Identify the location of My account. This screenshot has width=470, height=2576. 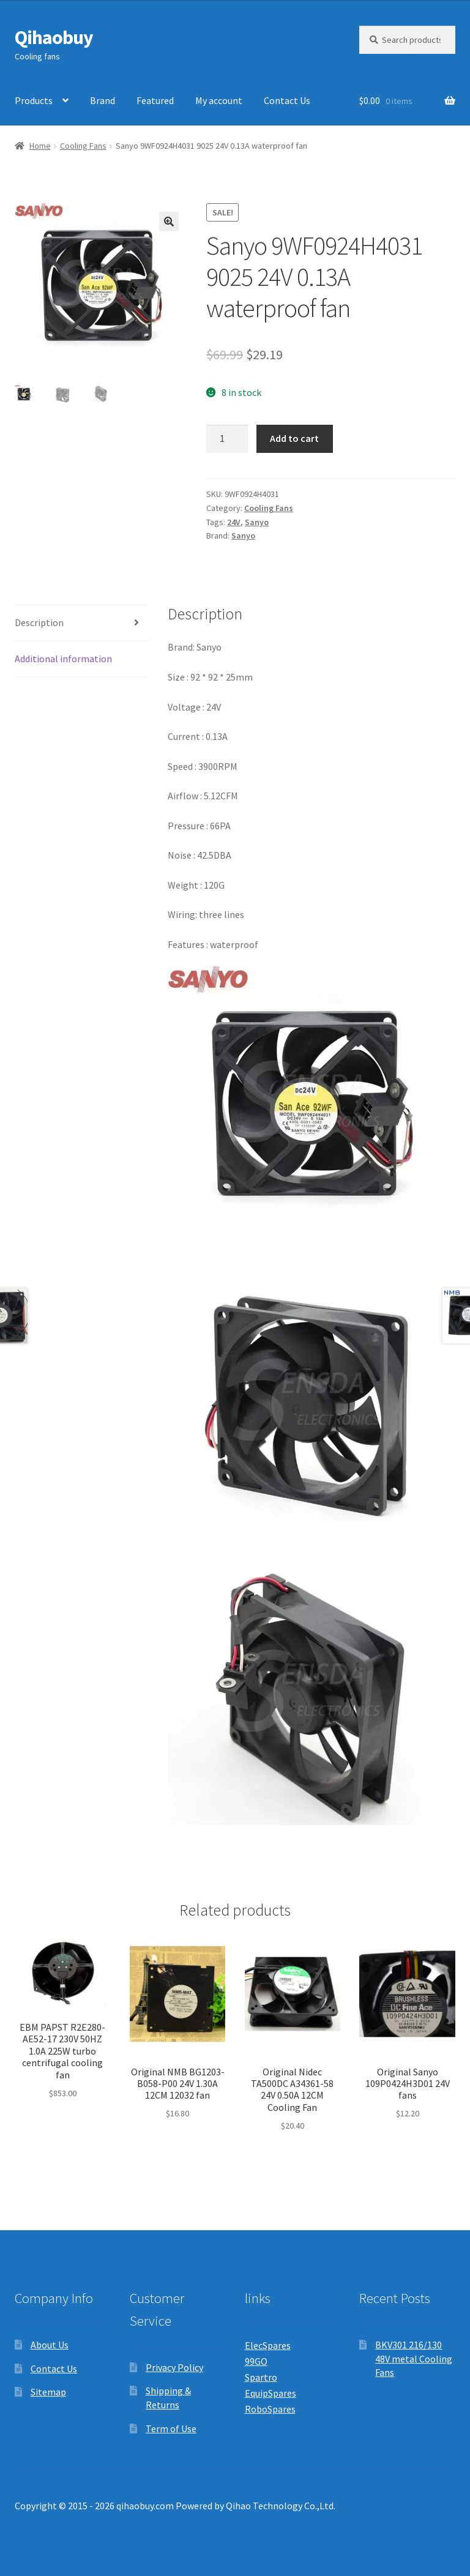
(218, 100).